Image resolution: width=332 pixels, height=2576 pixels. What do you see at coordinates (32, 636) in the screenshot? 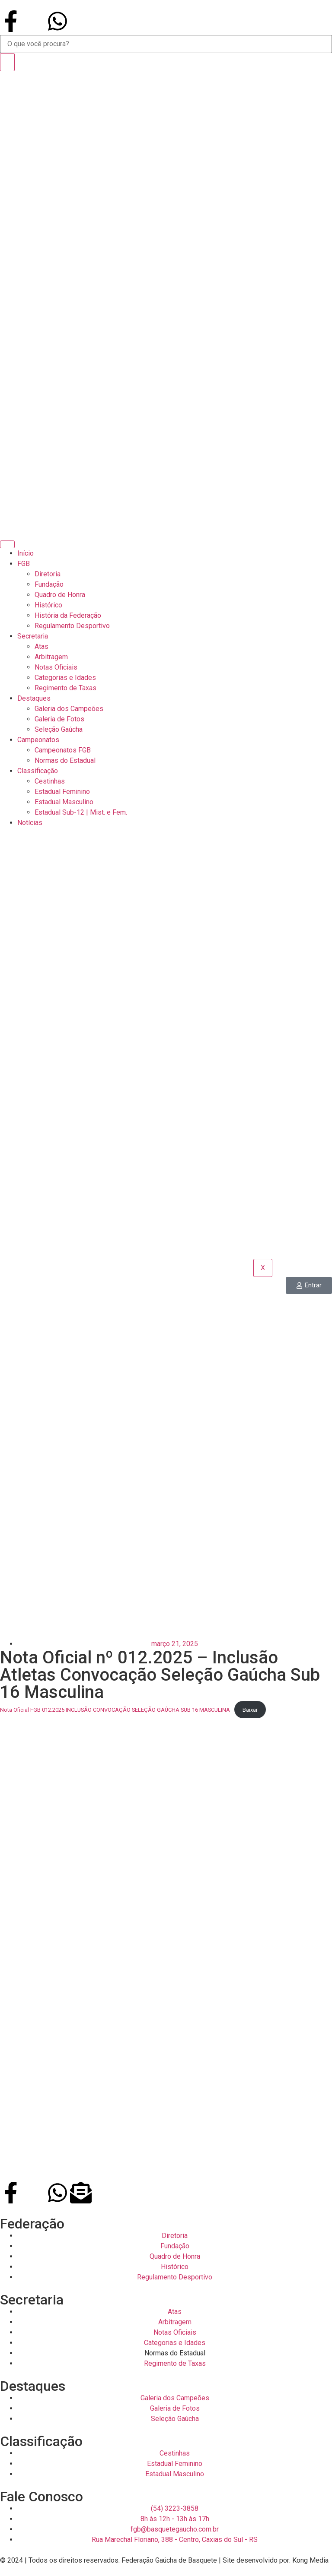
I see `Secretaria` at bounding box center [32, 636].